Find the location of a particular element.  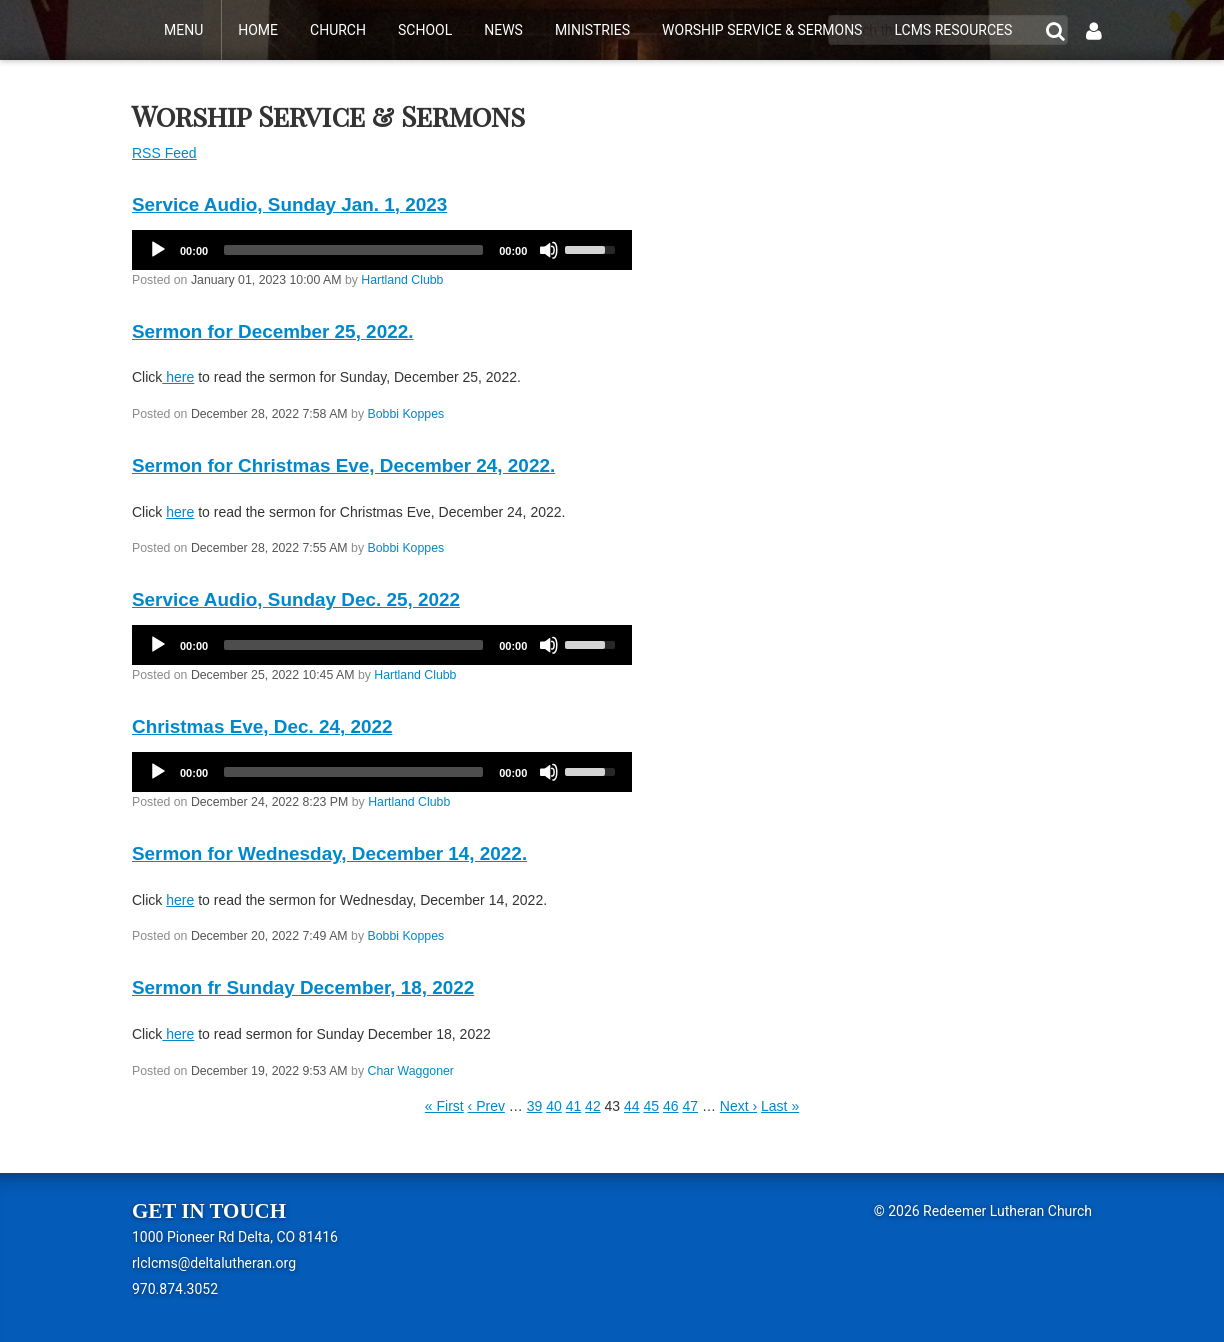

41 is located at coordinates (574, 1106).